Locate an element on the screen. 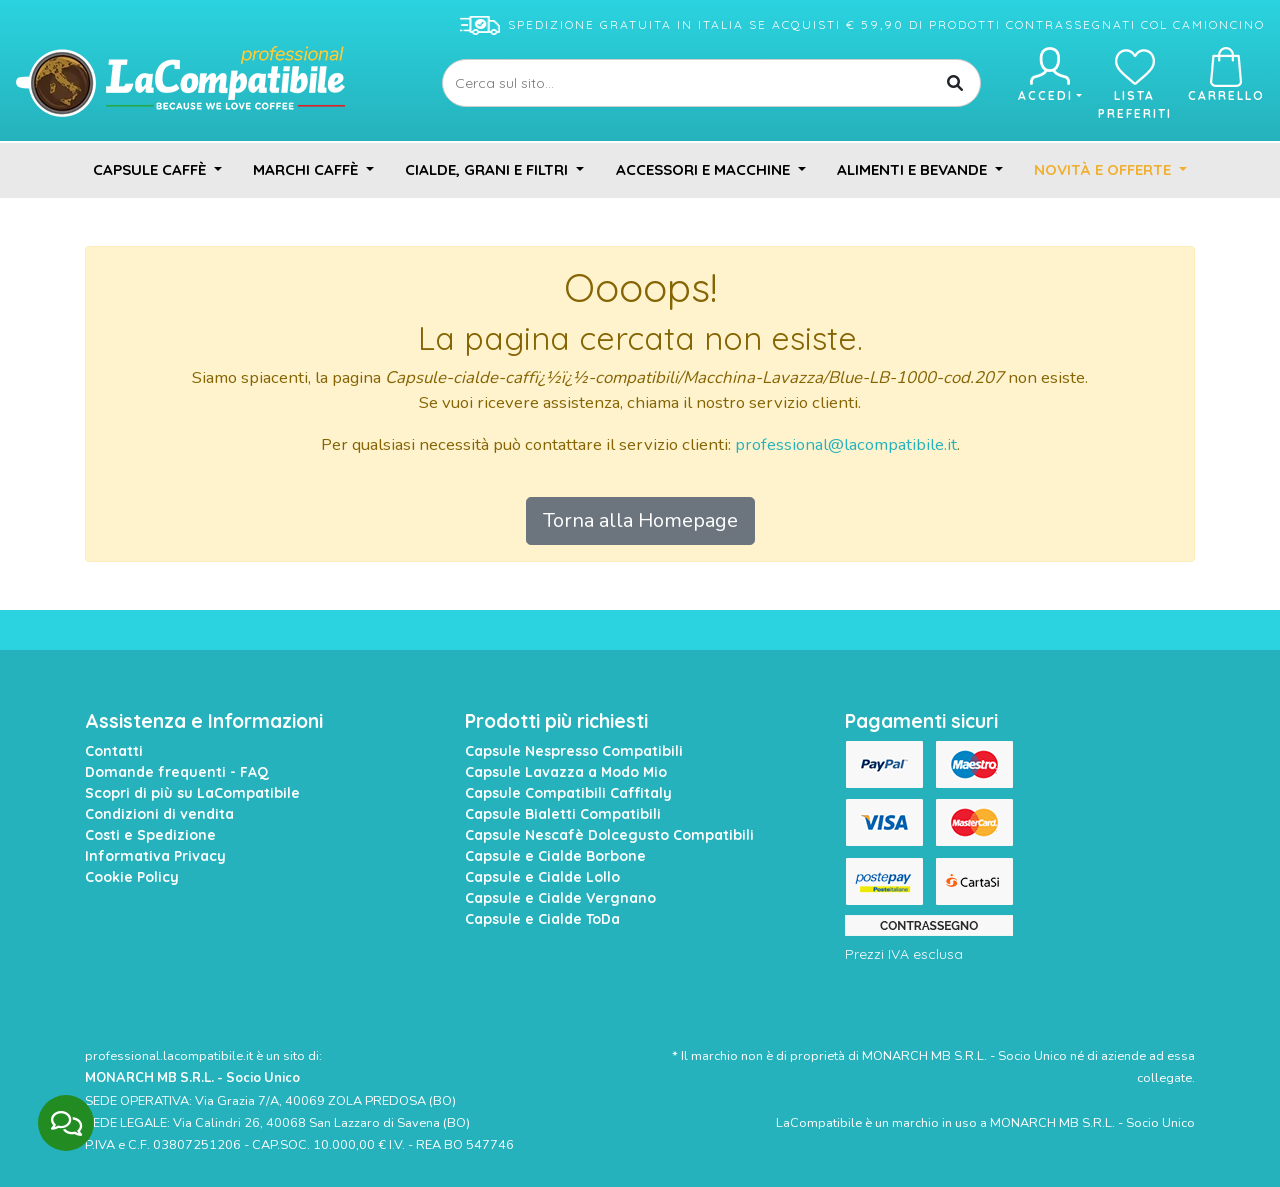 The height and width of the screenshot is (1187, 1280). Capsule Lavazza a Modo Mio is located at coordinates (566, 772).